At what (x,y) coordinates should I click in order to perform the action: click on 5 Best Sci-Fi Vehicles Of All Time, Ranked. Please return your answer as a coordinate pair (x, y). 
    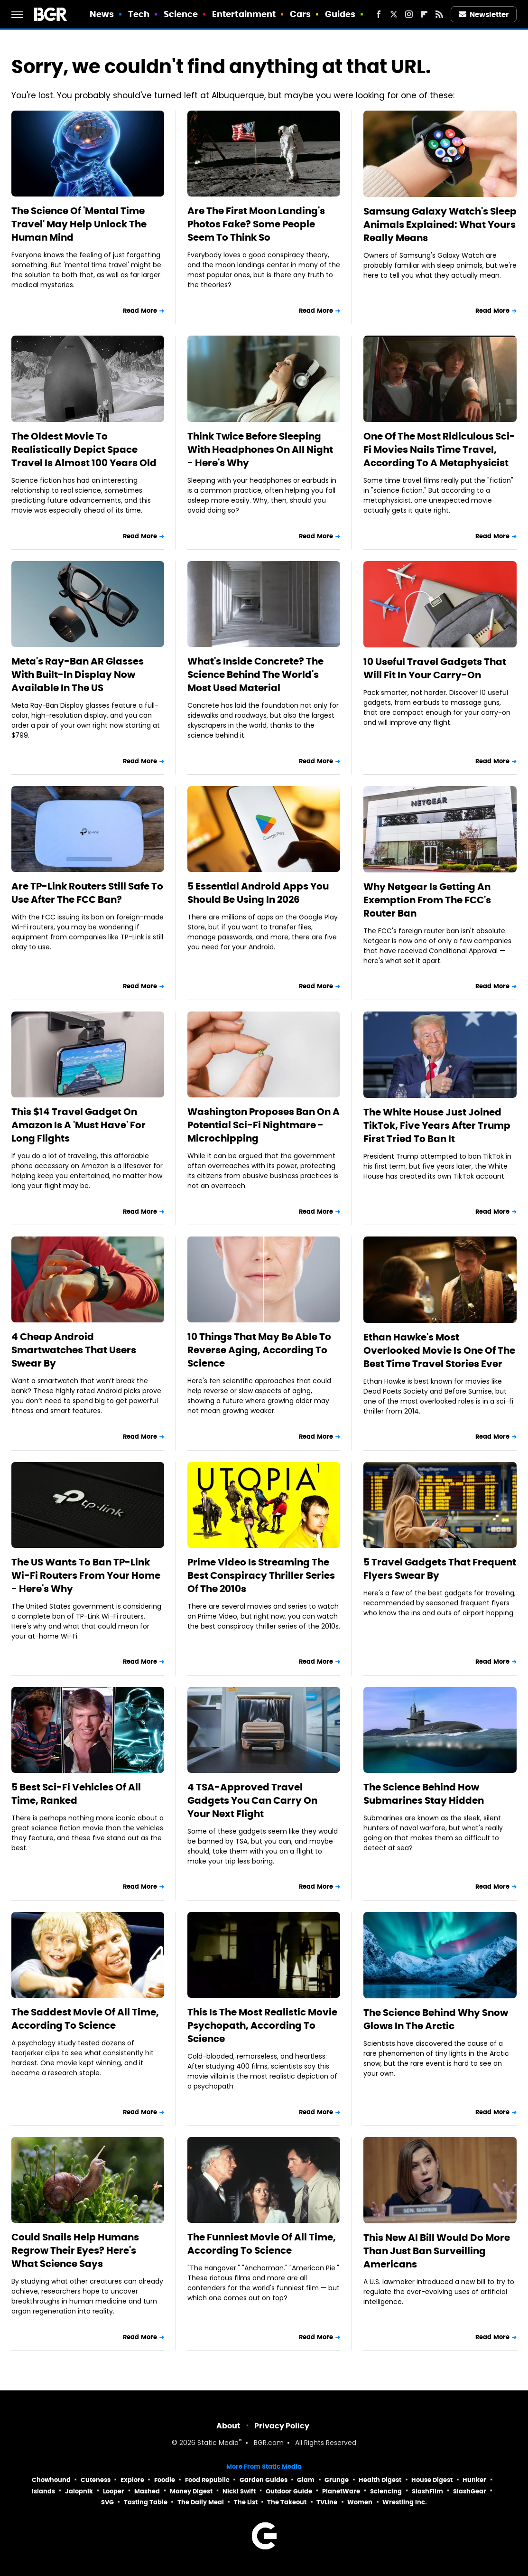
    Looking at the image, I should click on (76, 1794).